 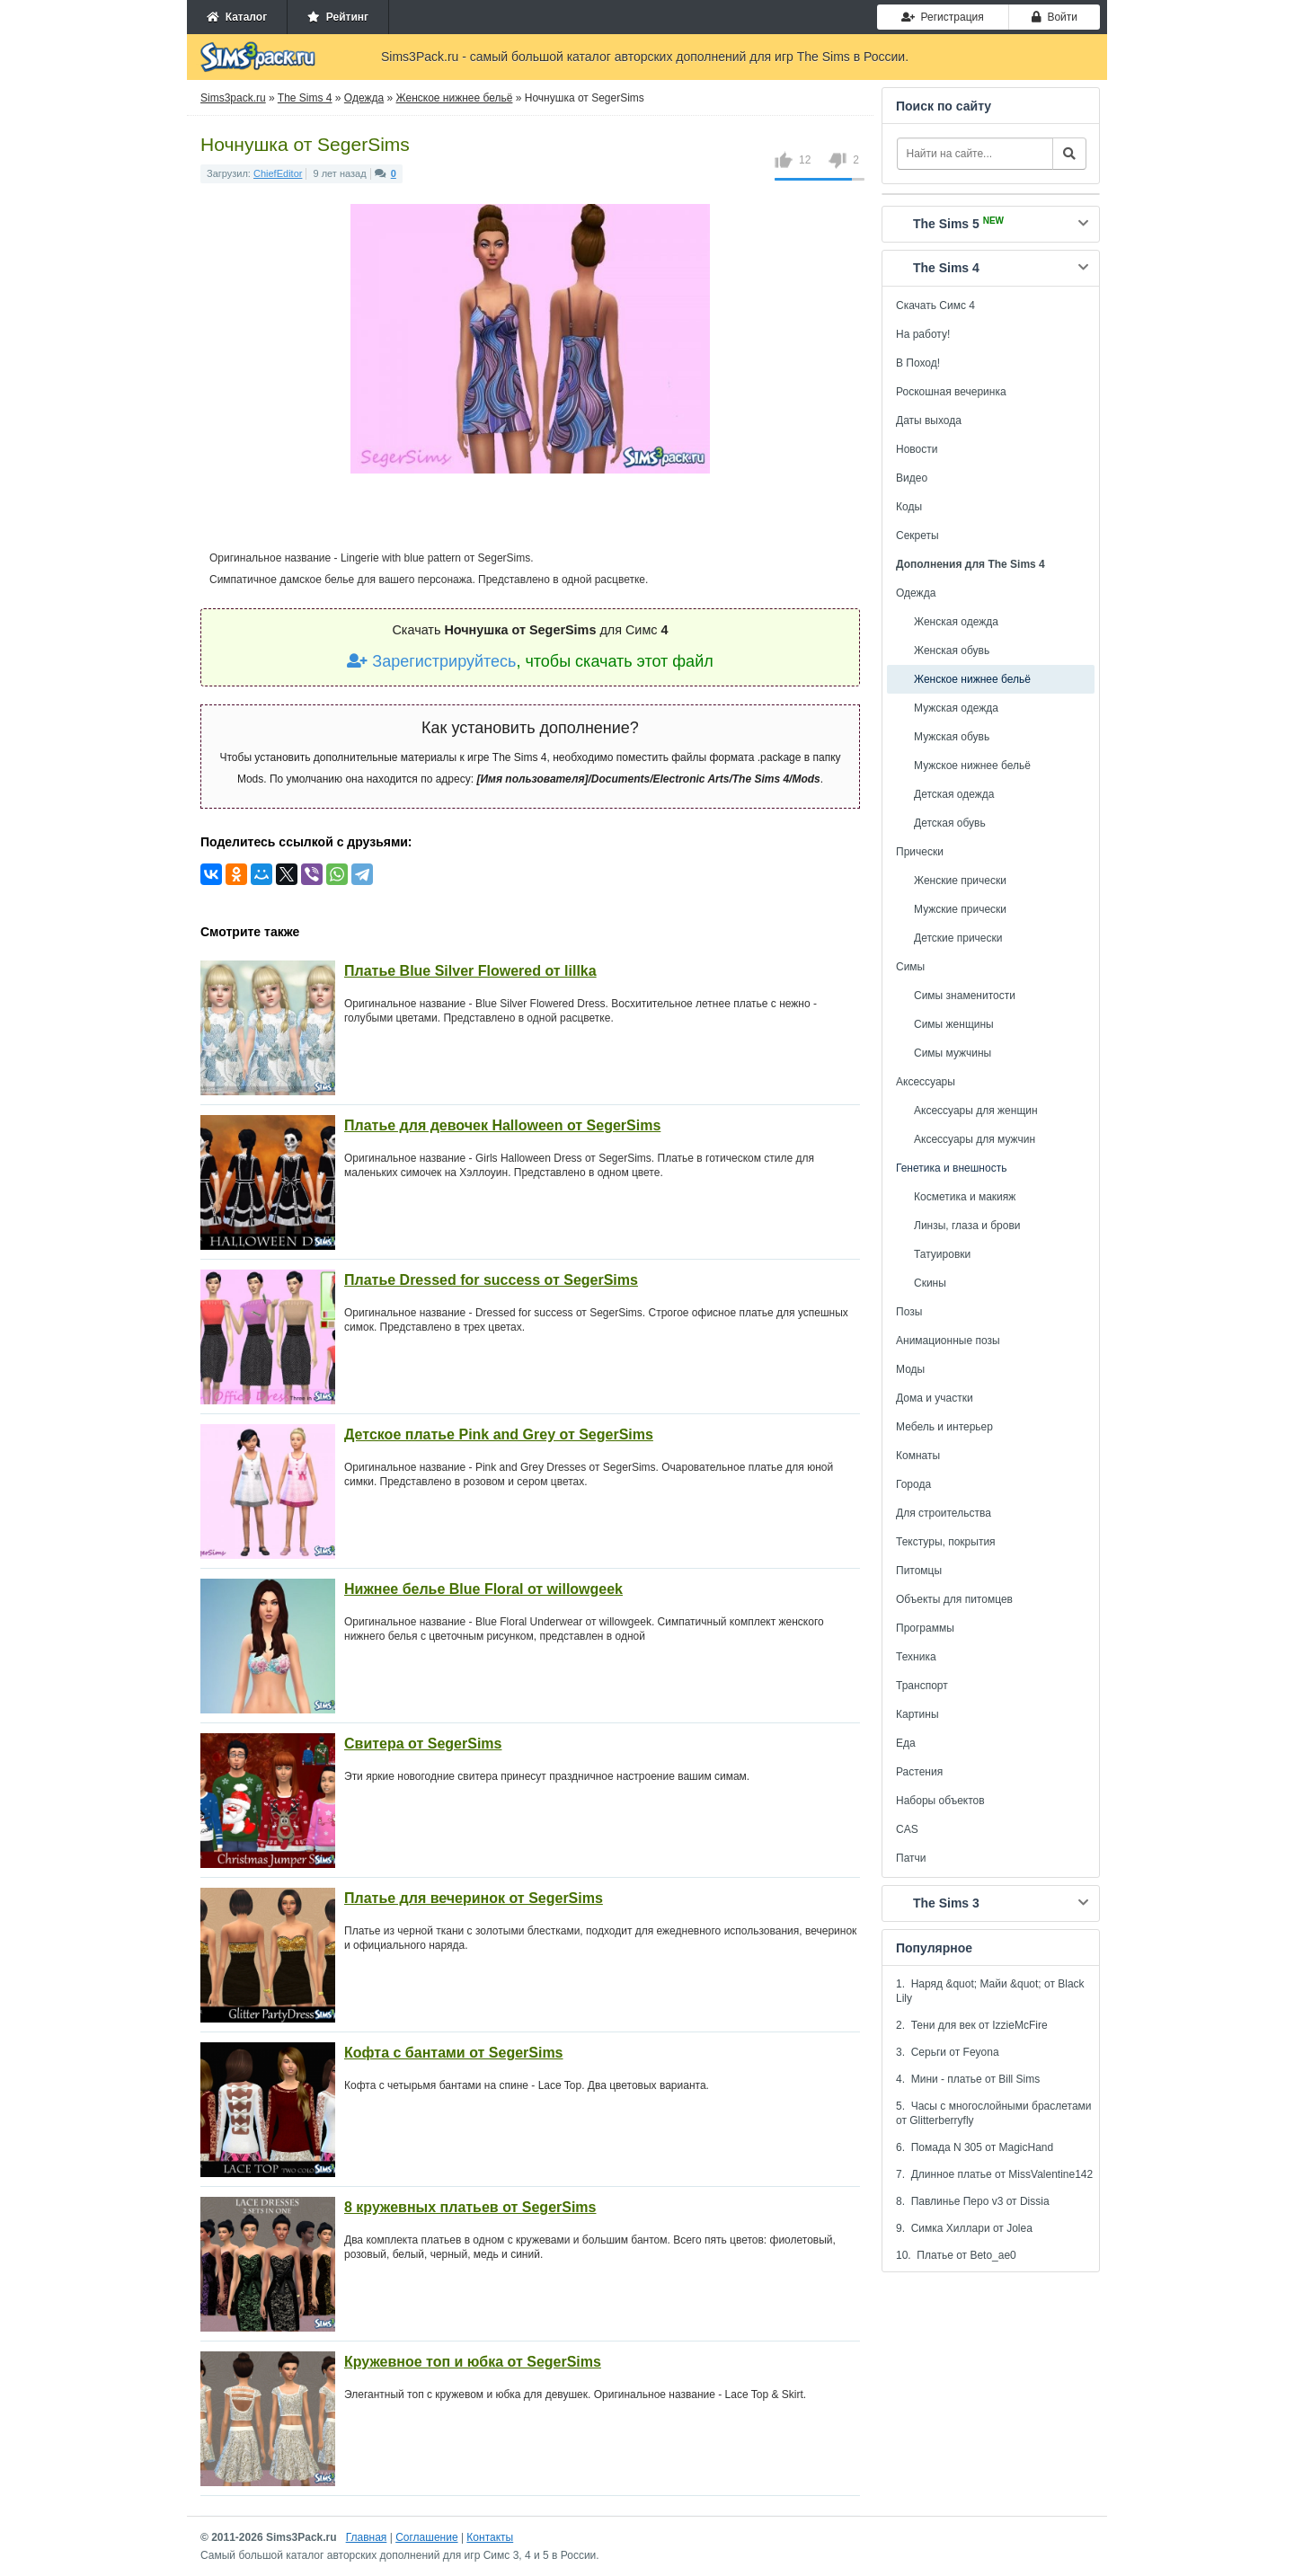 What do you see at coordinates (976, 1110) in the screenshot?
I see `Аксессуары для женщин` at bounding box center [976, 1110].